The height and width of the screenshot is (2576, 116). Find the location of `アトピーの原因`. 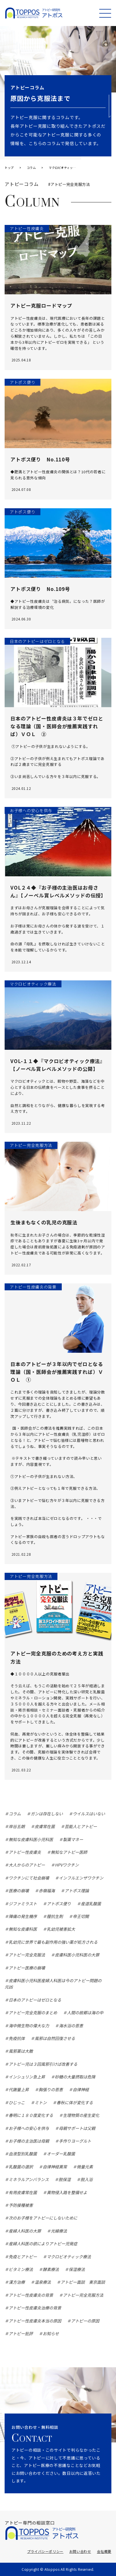

アトピーの原因 is located at coordinates (85, 2321).